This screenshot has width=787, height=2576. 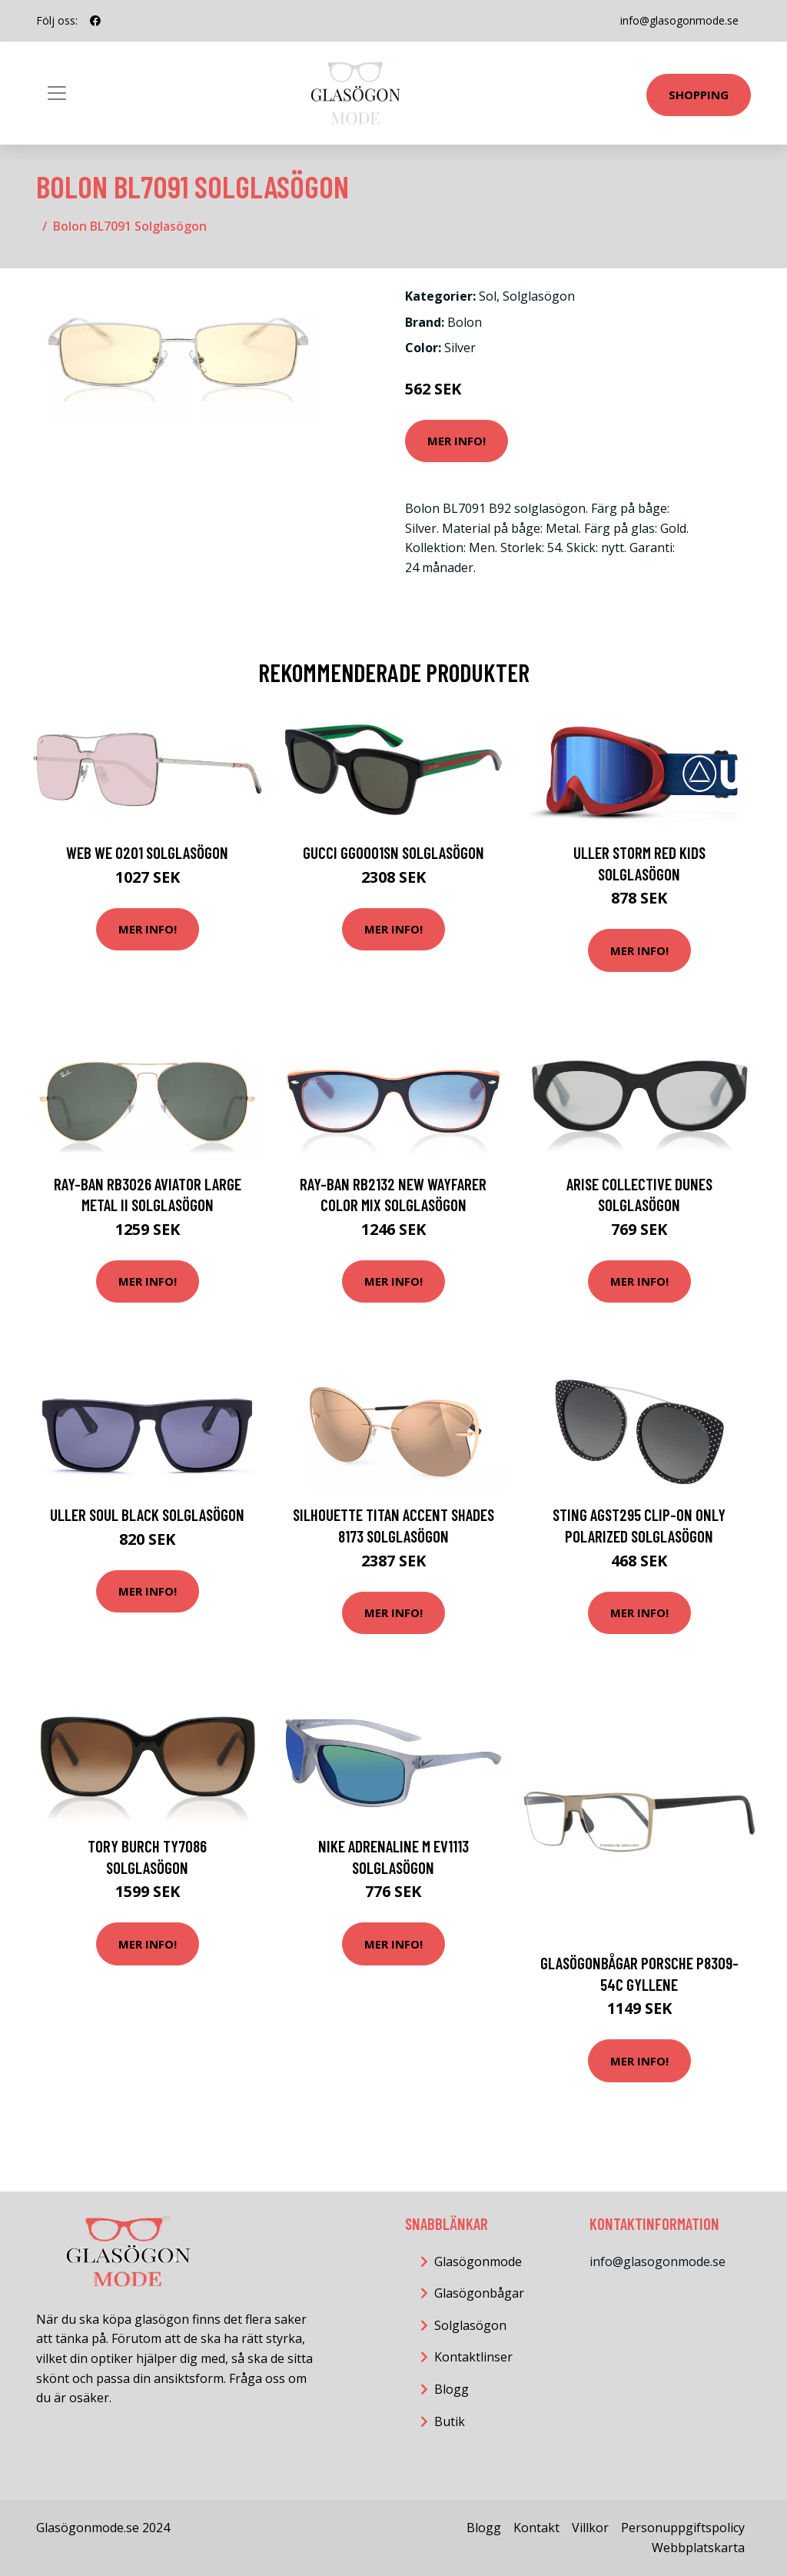 What do you see at coordinates (456, 440) in the screenshot?
I see `Mer Info!` at bounding box center [456, 440].